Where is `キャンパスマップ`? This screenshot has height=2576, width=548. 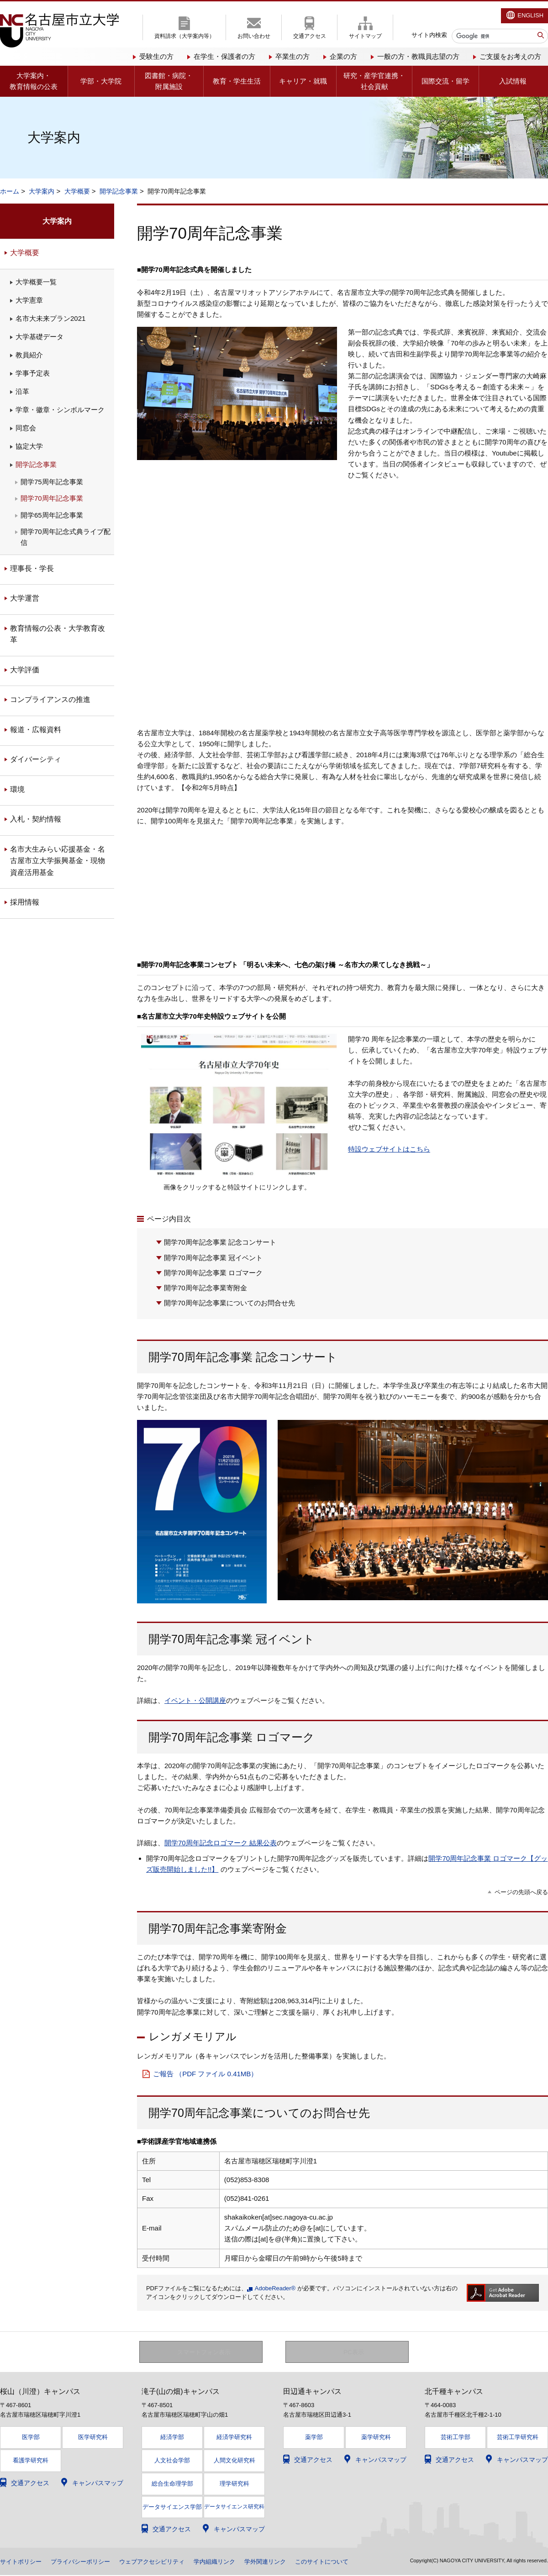 キャンパスマップ is located at coordinates (97, 2483).